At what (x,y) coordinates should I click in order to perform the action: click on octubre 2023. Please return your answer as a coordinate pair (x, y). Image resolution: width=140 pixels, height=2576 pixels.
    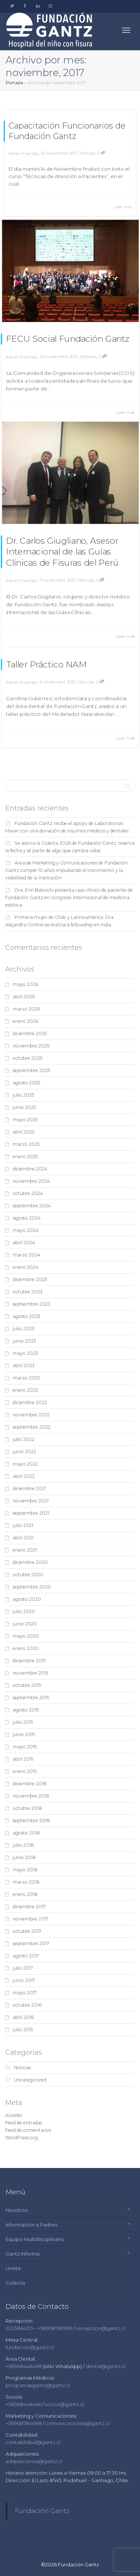
    Looking at the image, I should click on (28, 1292).